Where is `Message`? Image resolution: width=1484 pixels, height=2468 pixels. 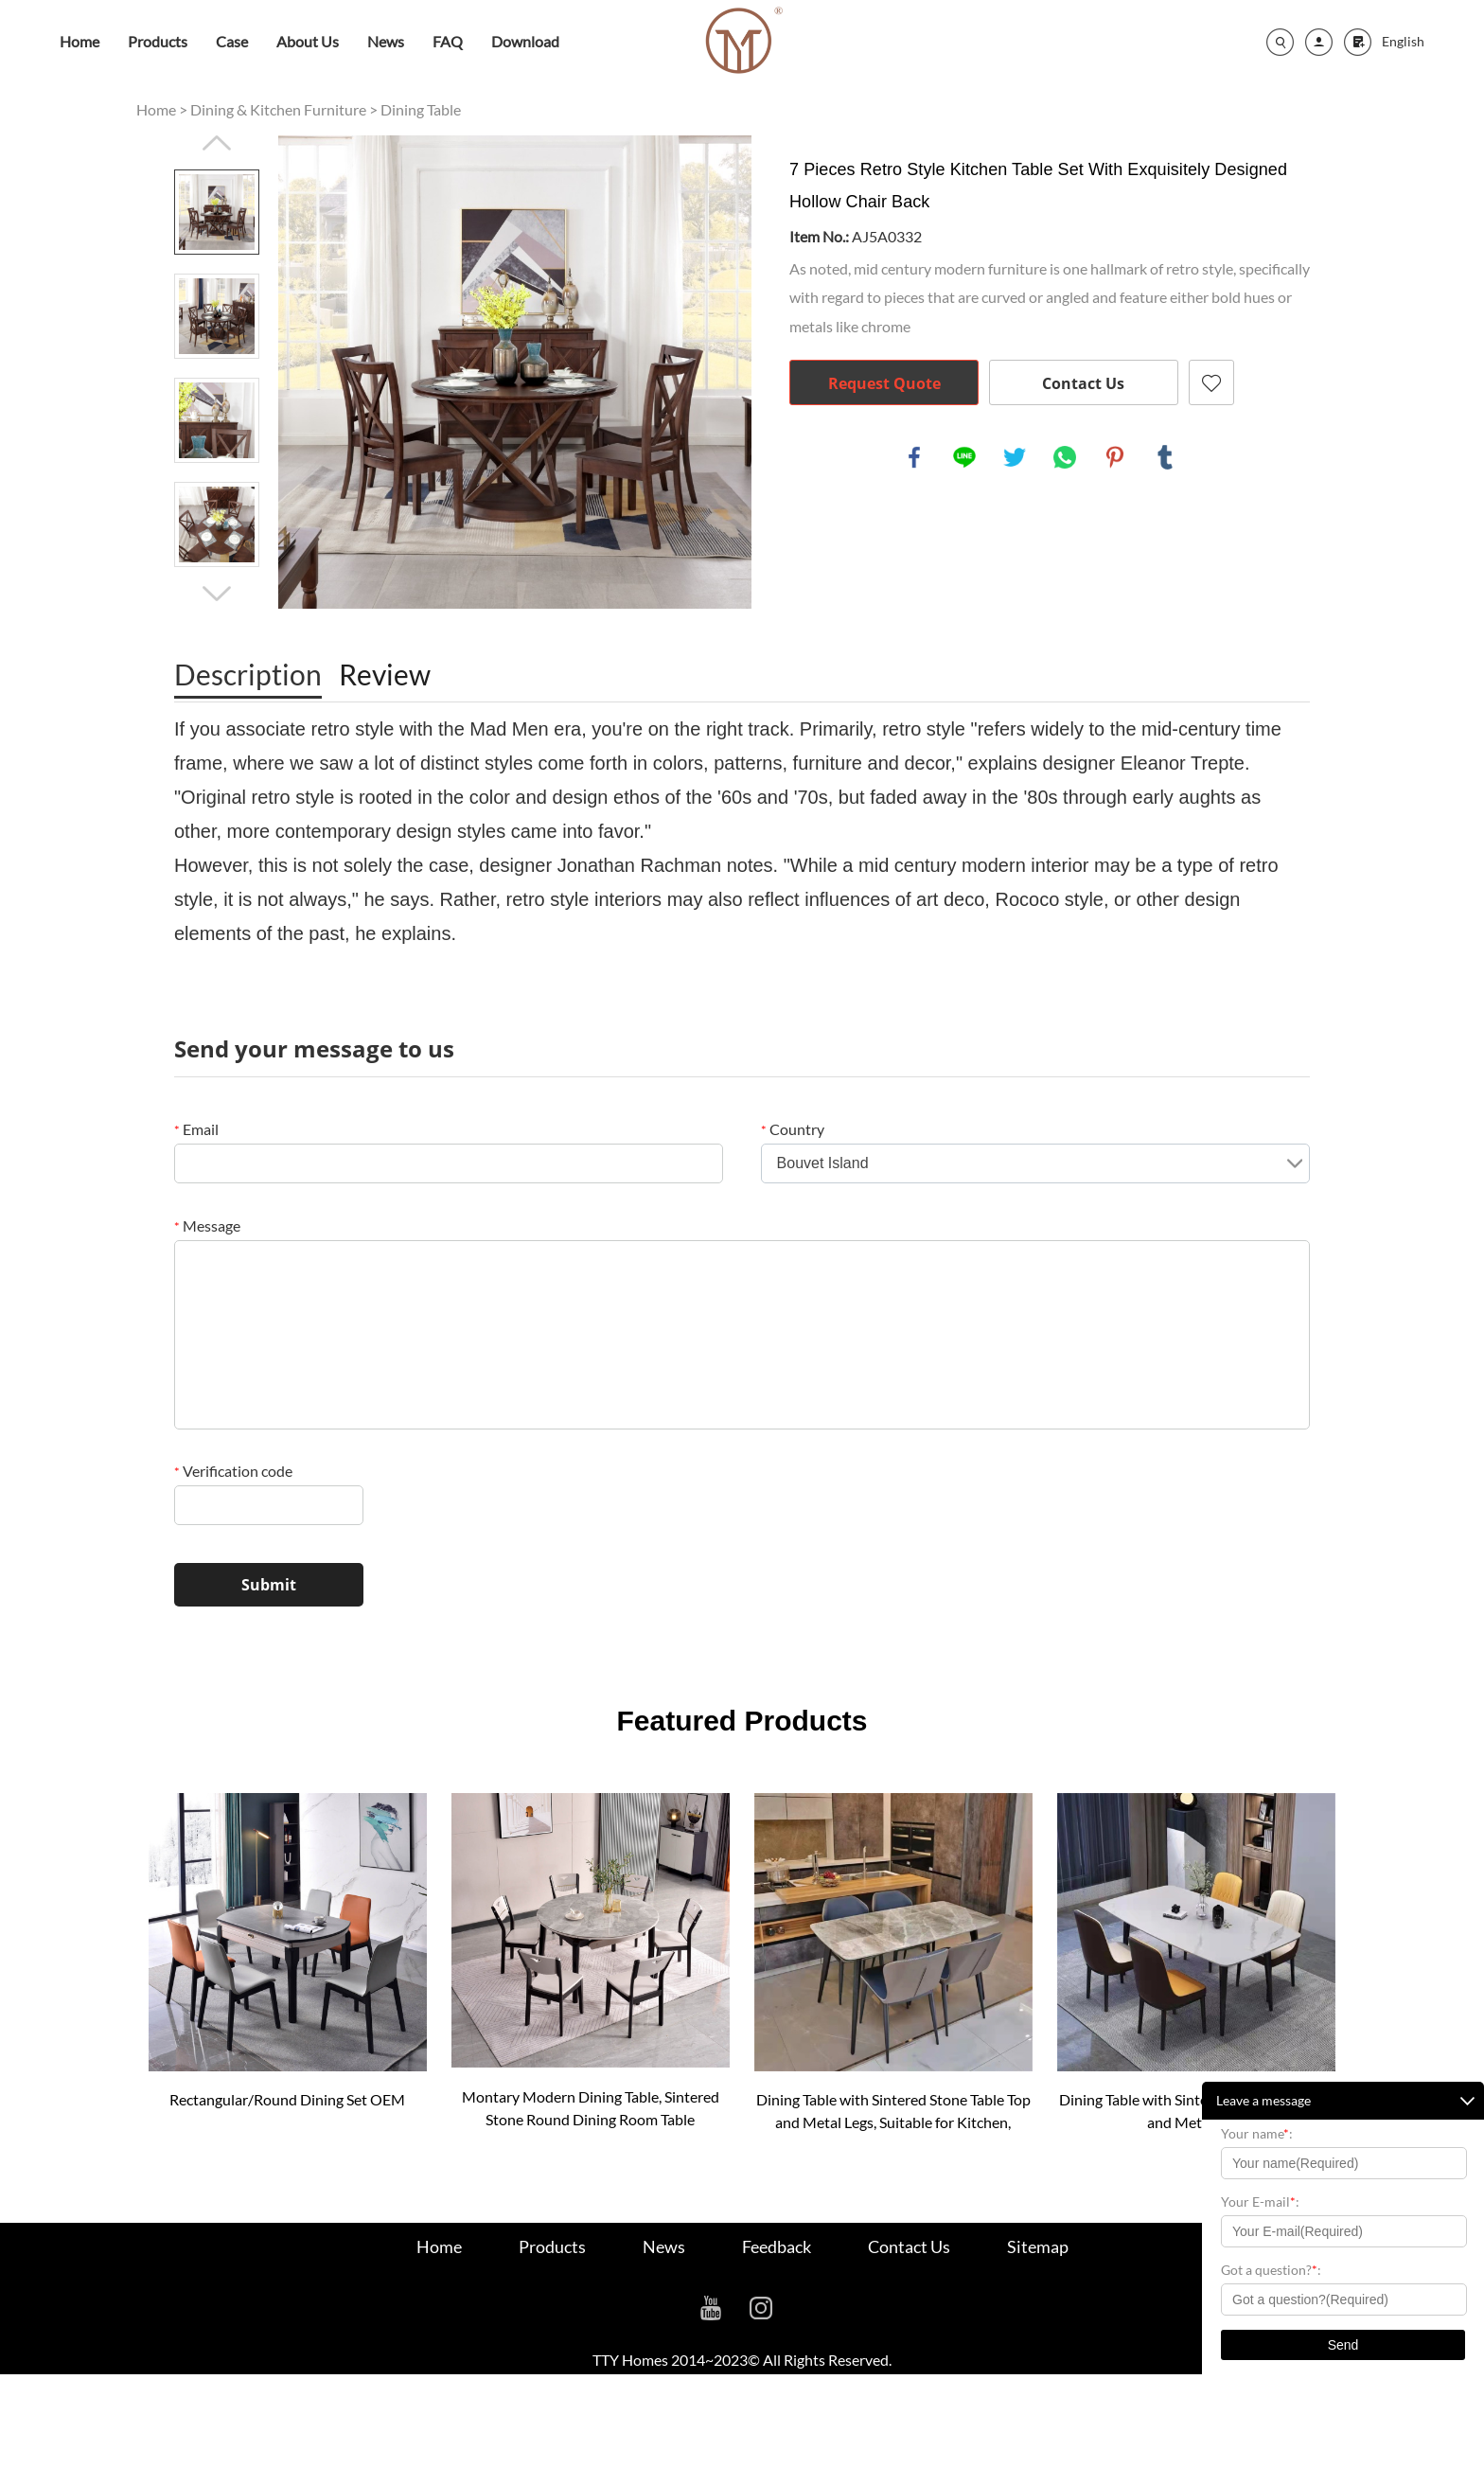
Message is located at coordinates (207, 1225).